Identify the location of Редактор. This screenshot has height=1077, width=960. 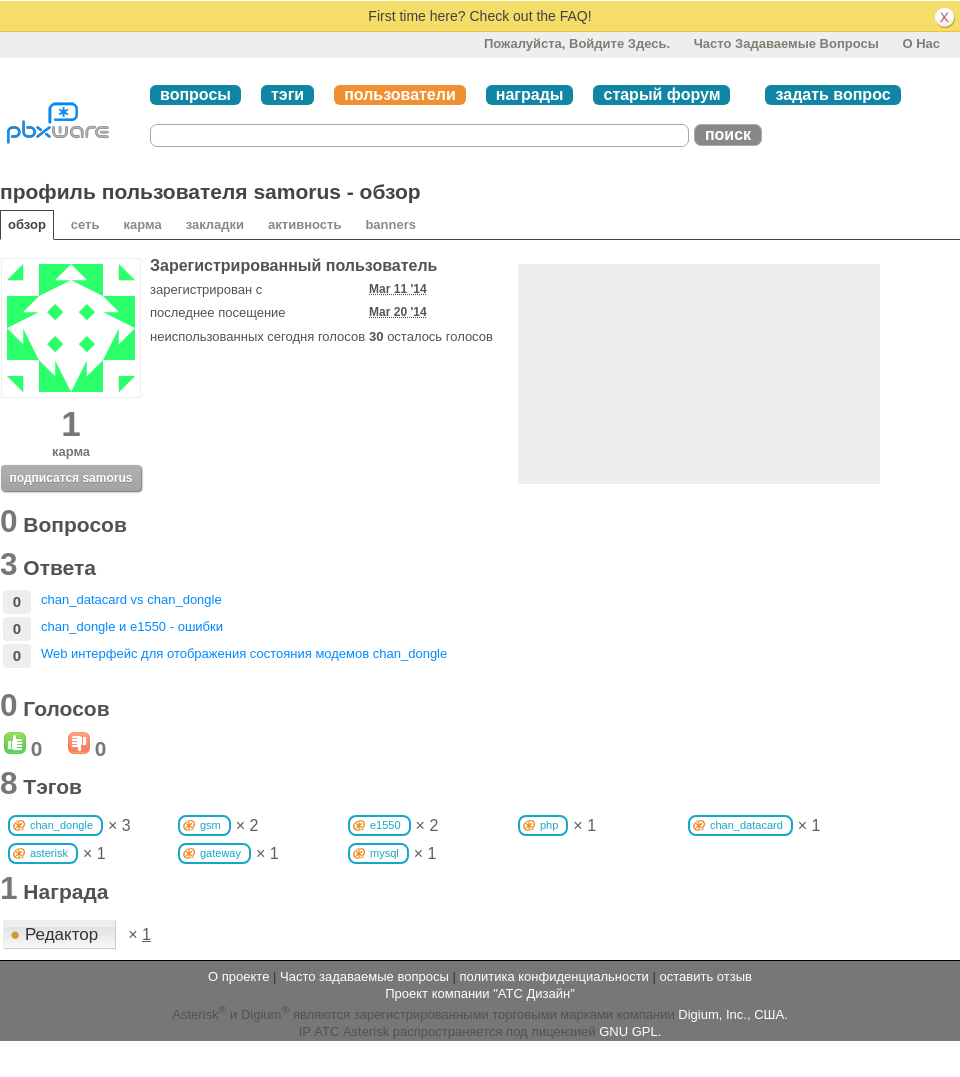
(56, 934).